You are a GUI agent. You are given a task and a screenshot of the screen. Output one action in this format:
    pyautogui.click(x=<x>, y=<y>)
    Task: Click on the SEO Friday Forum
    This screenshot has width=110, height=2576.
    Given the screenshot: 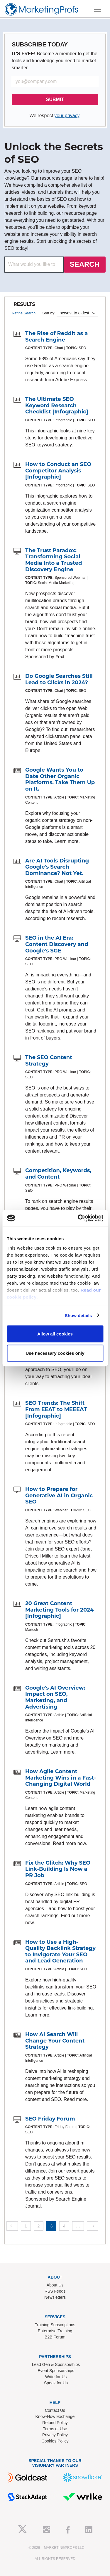 What is the action you would take?
    pyautogui.click(x=50, y=2119)
    